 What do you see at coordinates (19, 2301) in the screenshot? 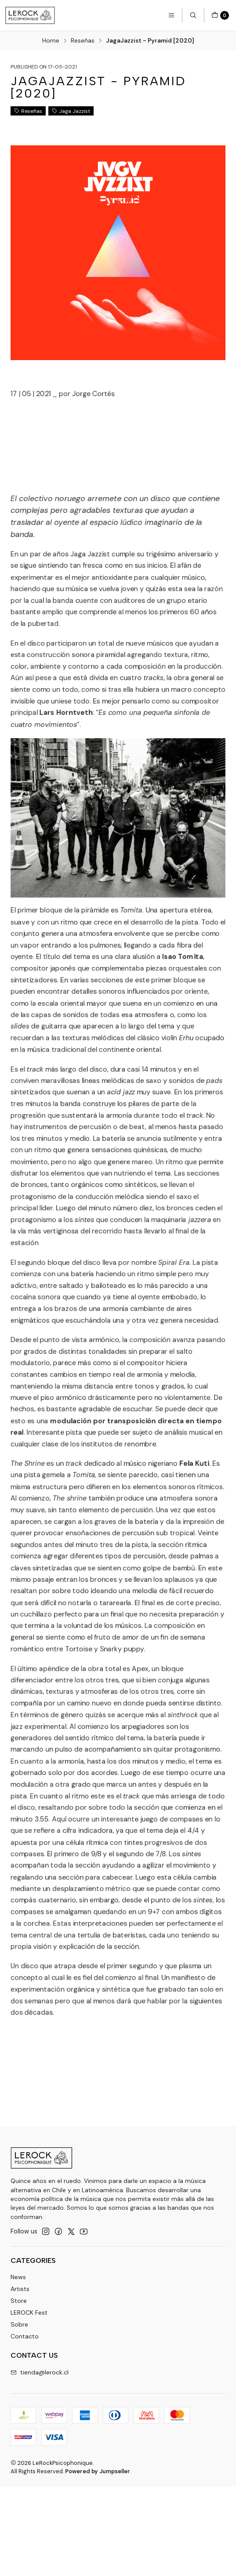
I see `Store` at bounding box center [19, 2301].